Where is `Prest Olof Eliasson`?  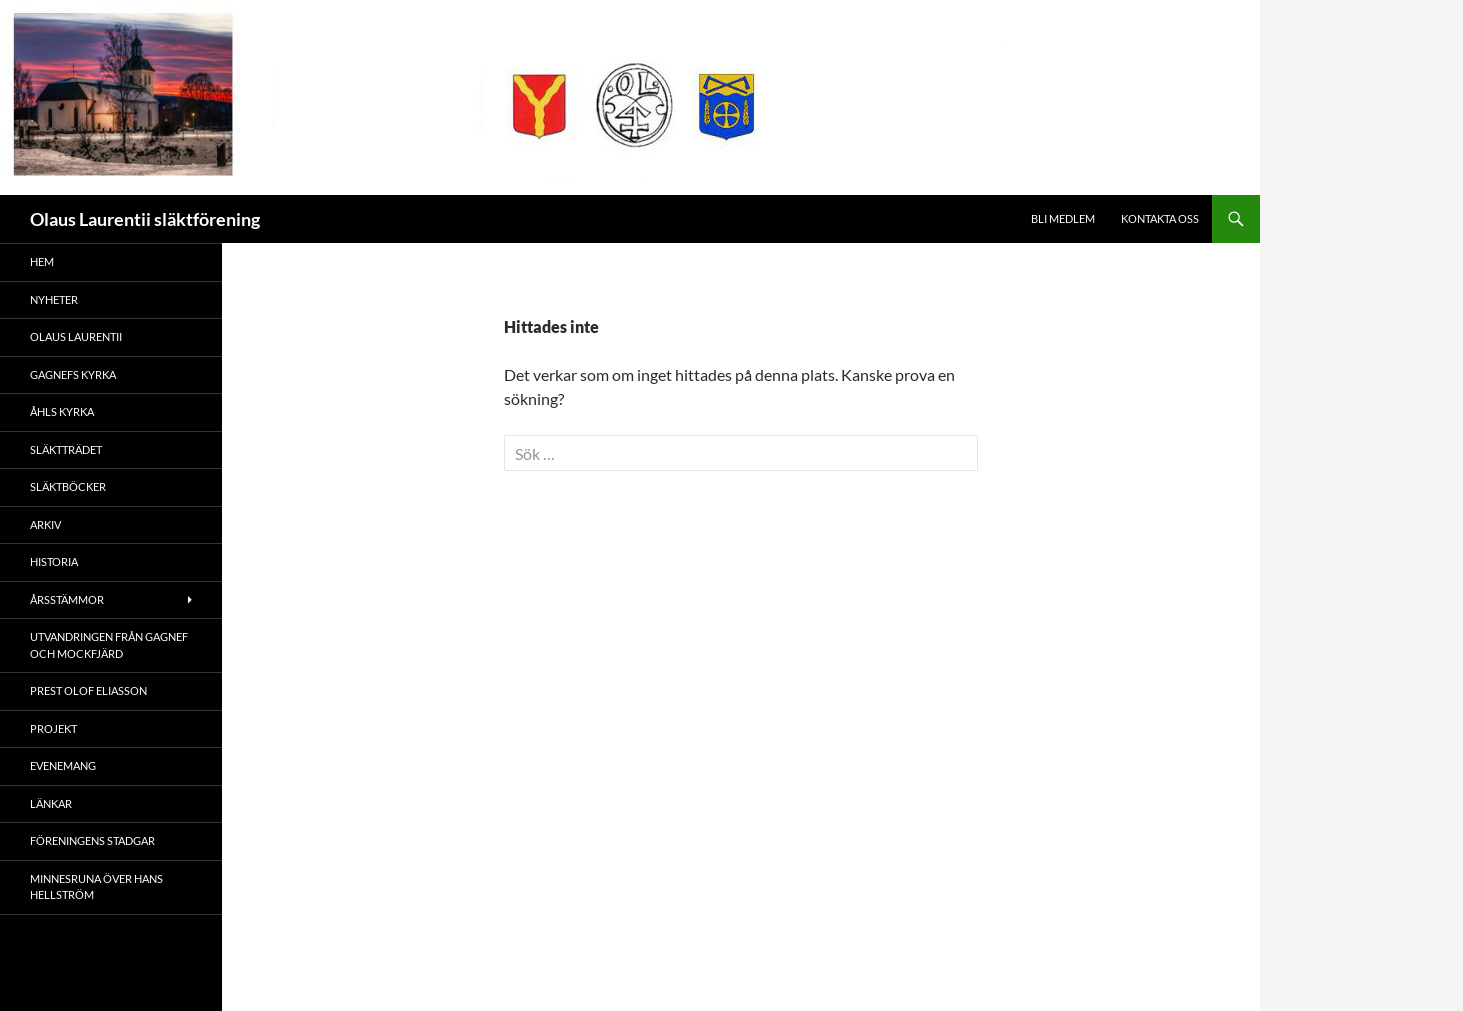 Prest Olof Eliasson is located at coordinates (88, 690).